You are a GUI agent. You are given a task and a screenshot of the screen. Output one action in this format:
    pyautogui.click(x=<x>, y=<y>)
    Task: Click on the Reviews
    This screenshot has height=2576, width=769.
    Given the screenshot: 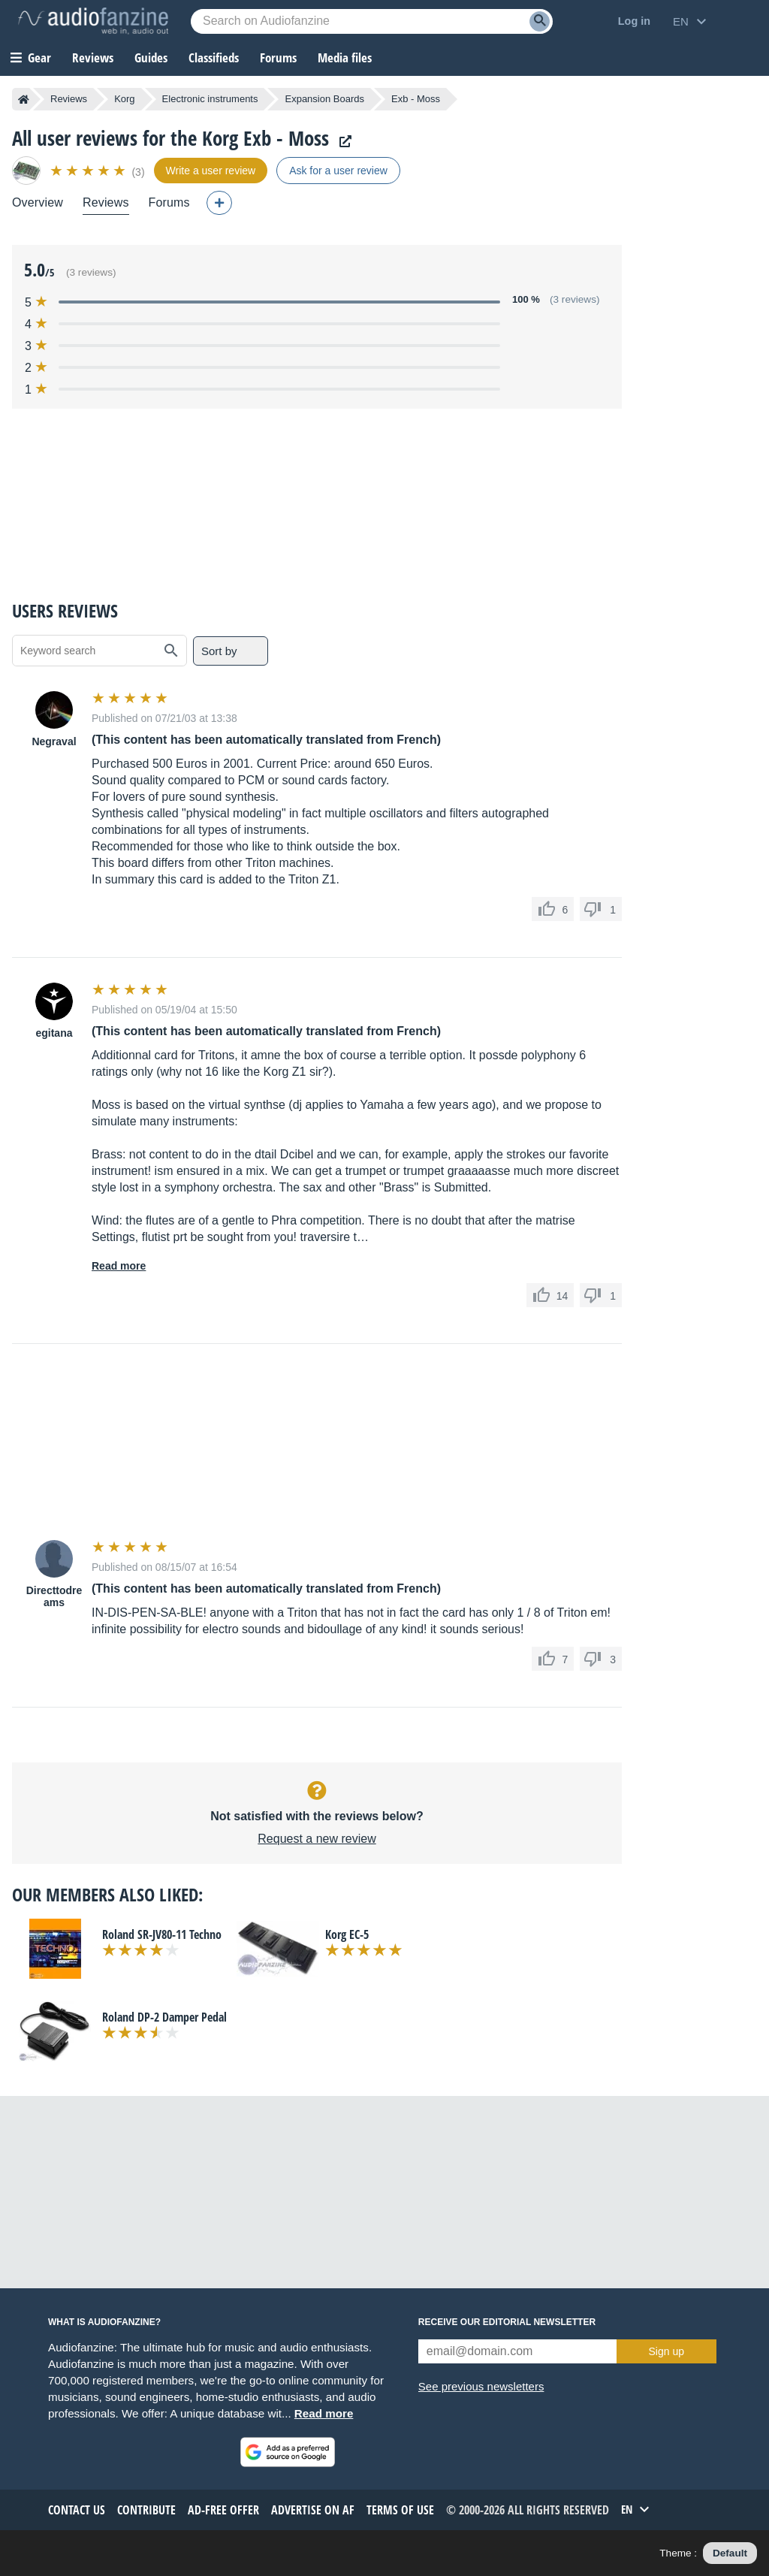 What is the action you would take?
    pyautogui.click(x=92, y=57)
    